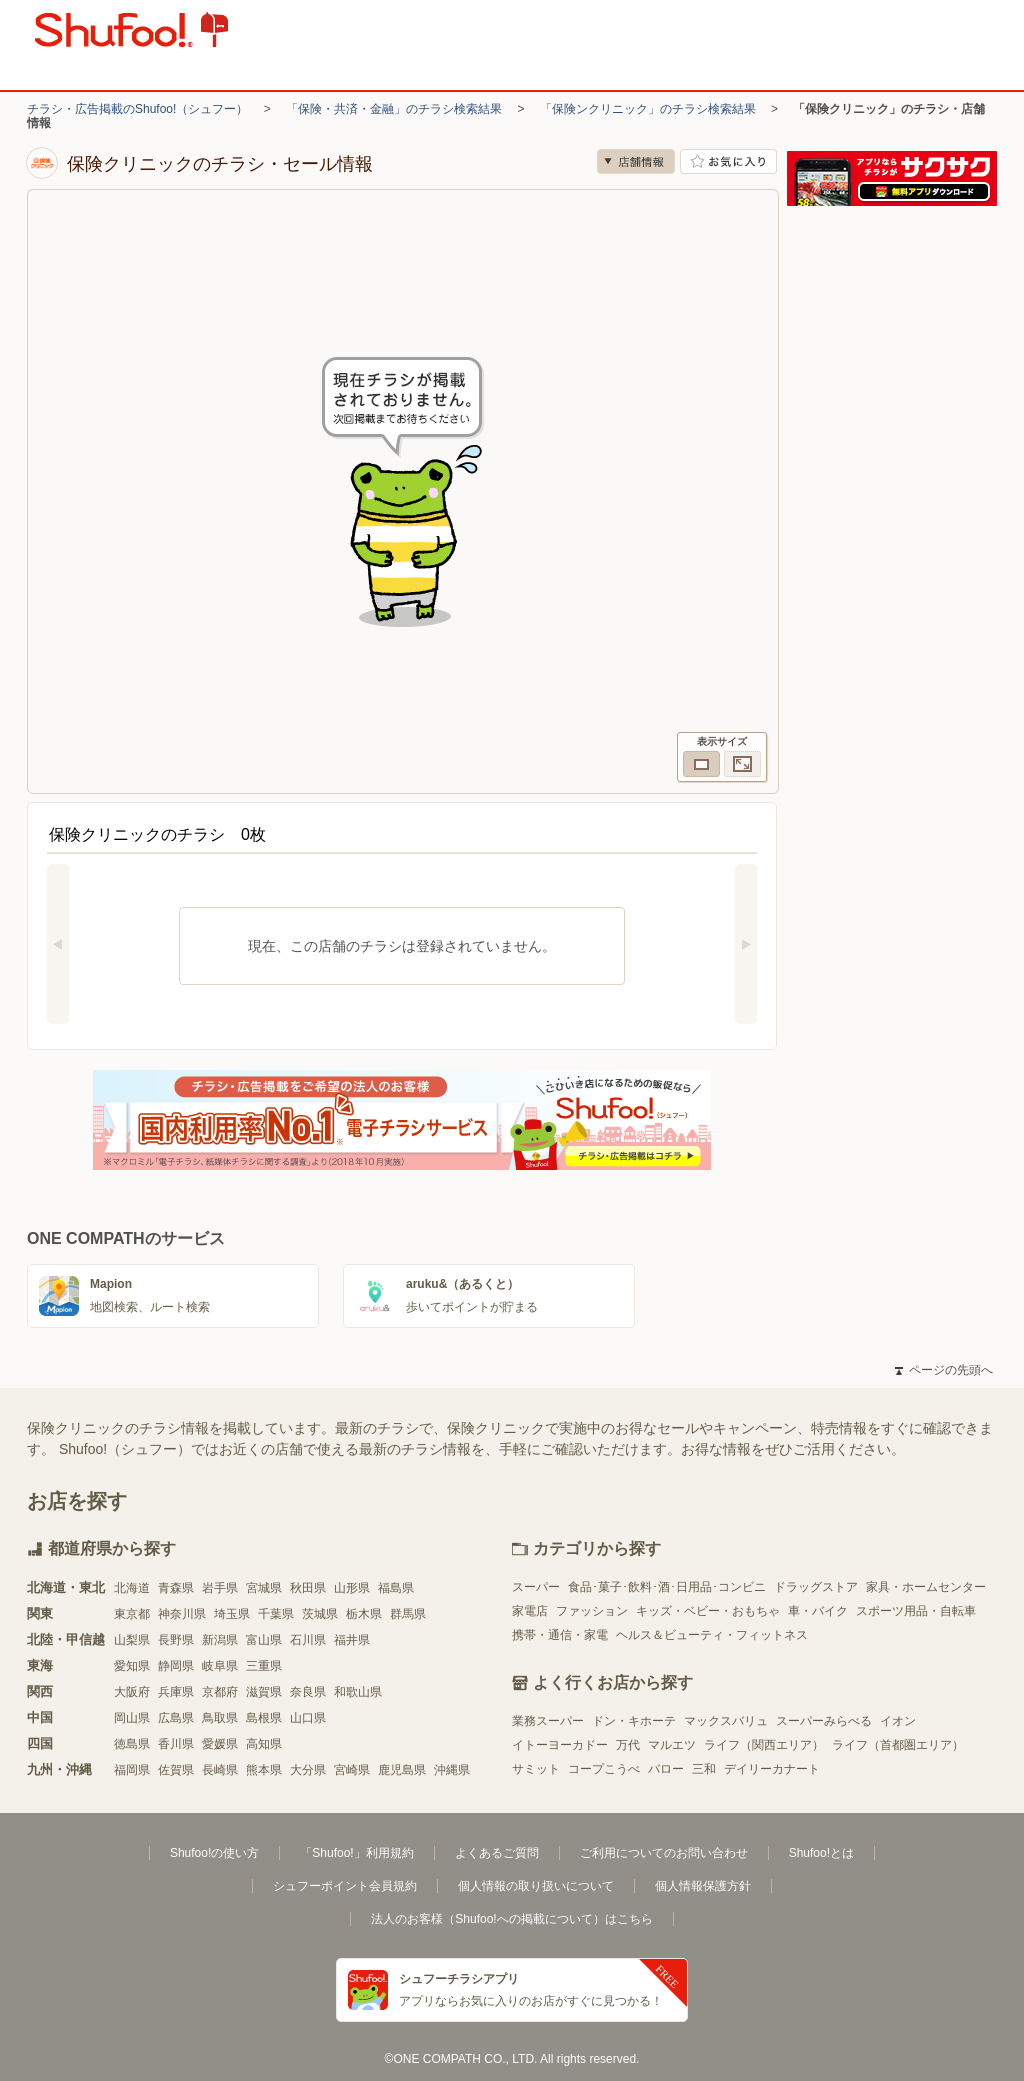 The image size is (1024, 2081). Describe the element at coordinates (408, 1614) in the screenshot. I see `群馬県` at that location.